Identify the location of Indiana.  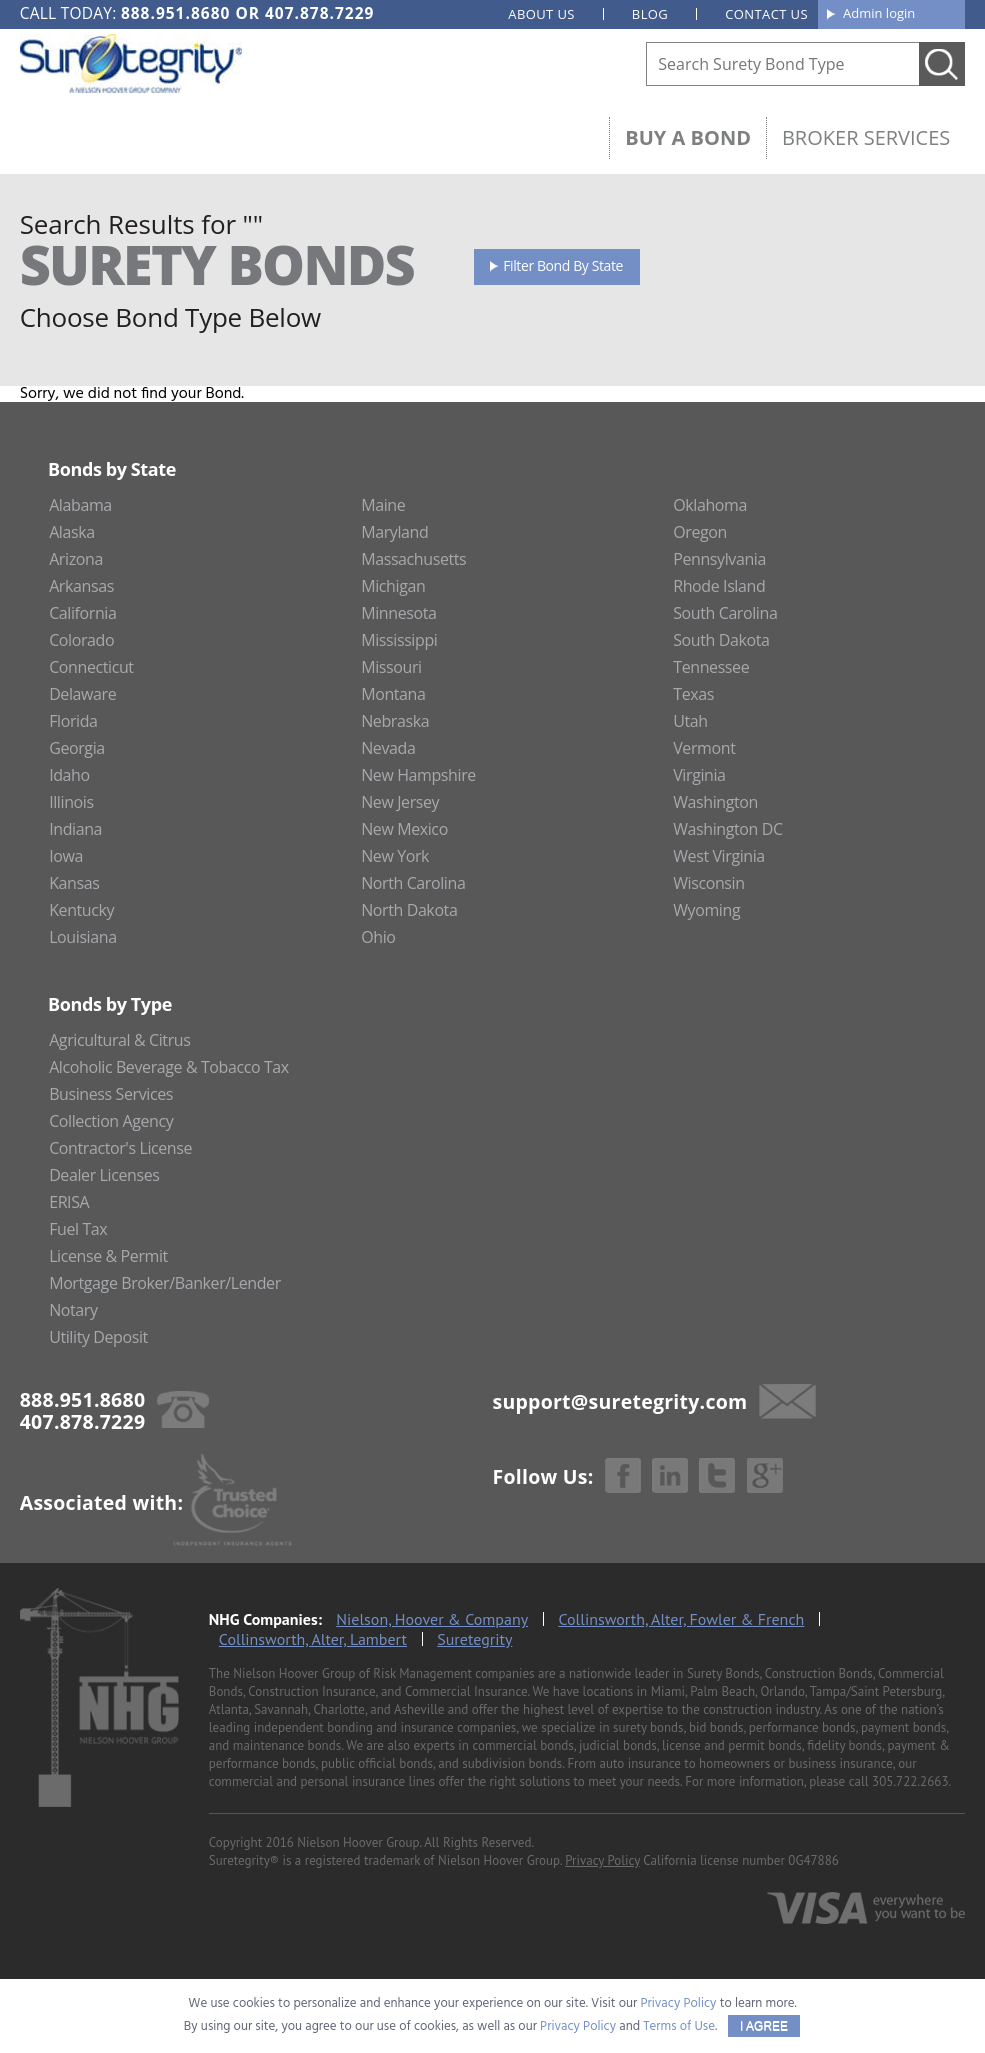
(75, 829).